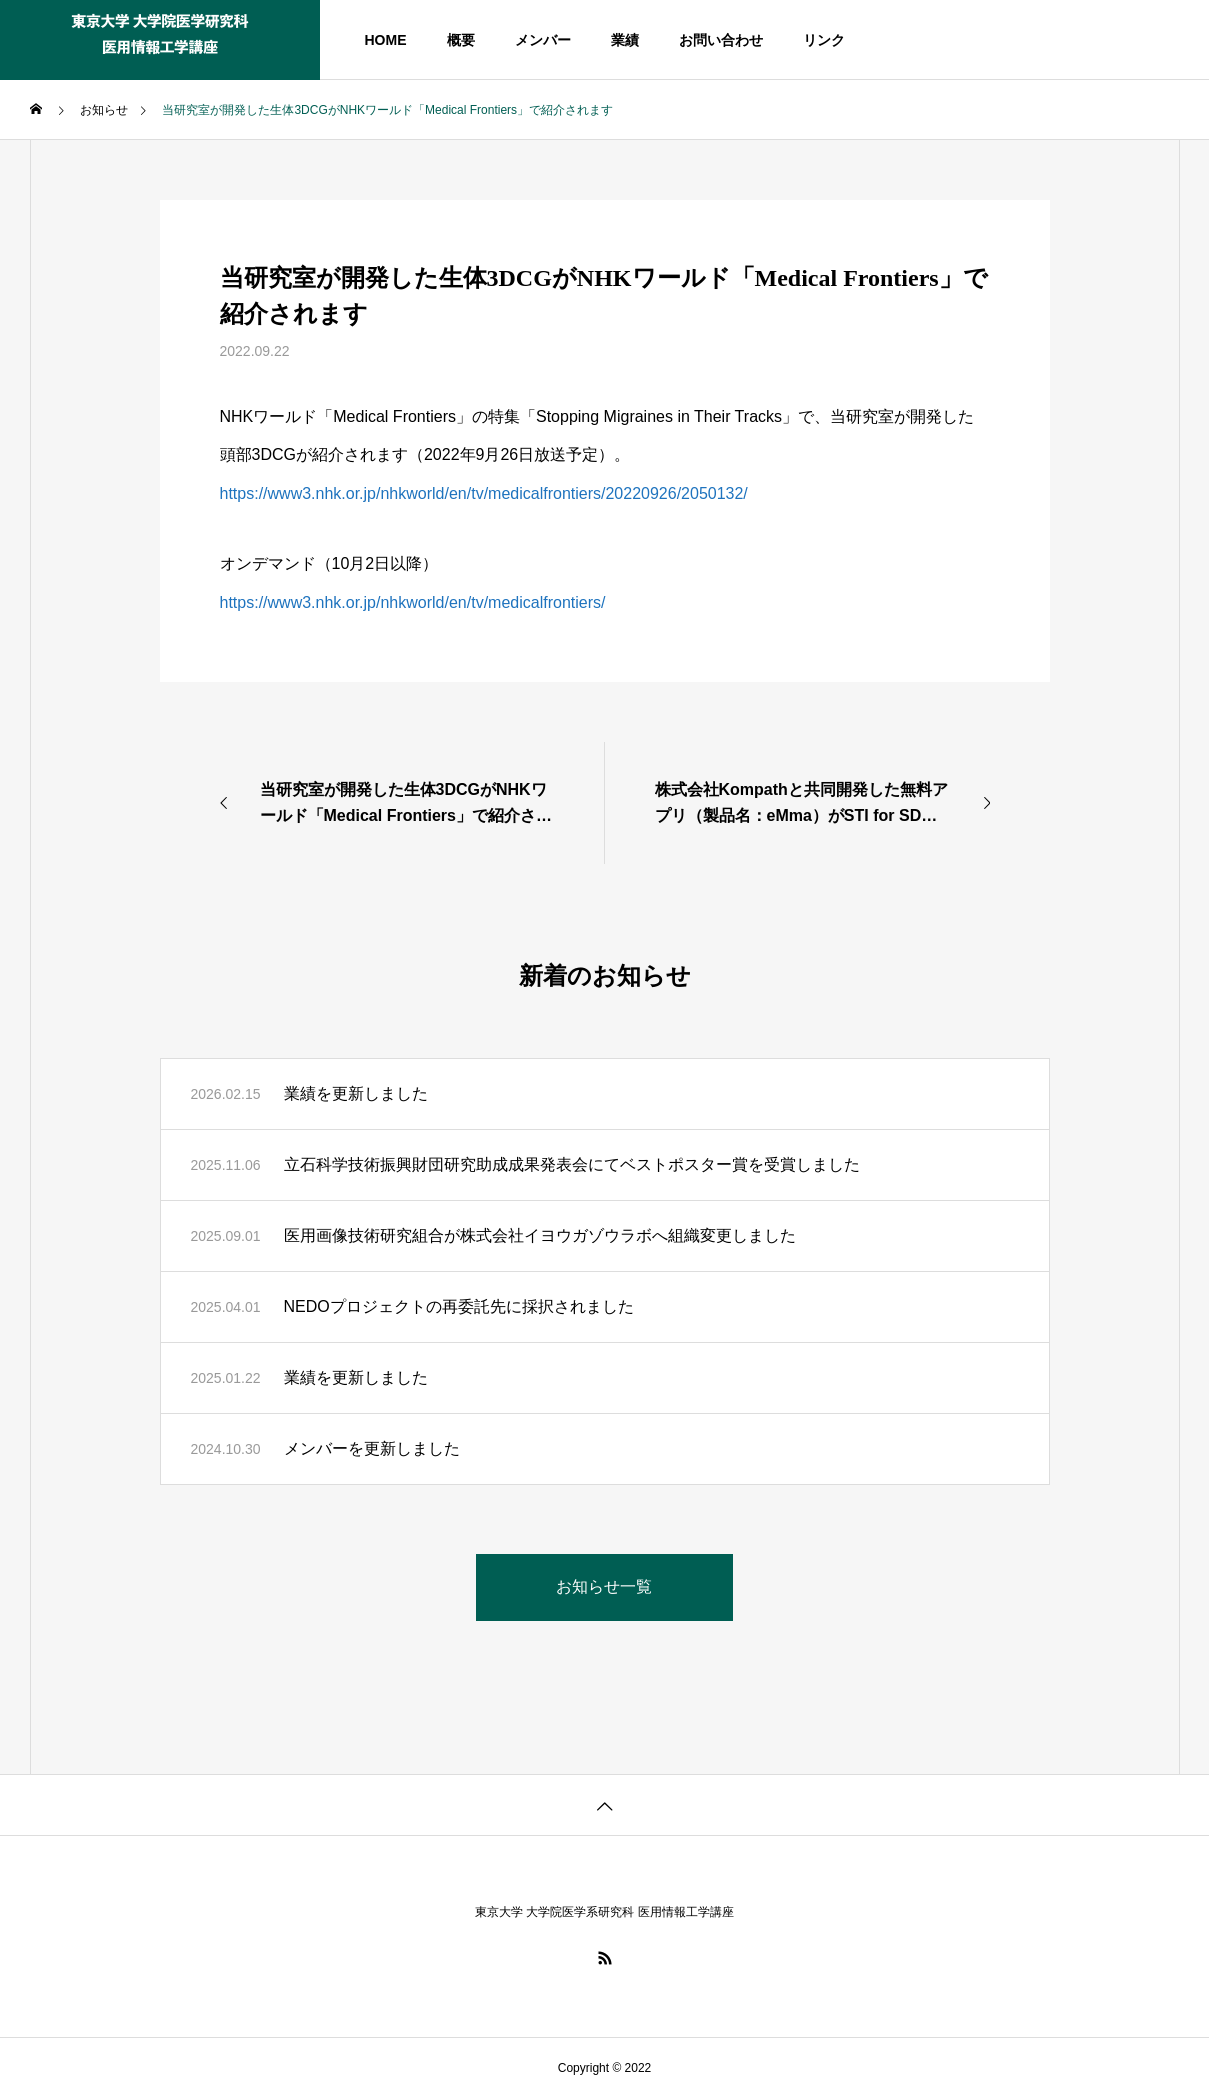 Image resolution: width=1209 pixels, height=2098 pixels. I want to click on NEDOプロジェクトの再委託先に採択されました, so click(459, 1306).